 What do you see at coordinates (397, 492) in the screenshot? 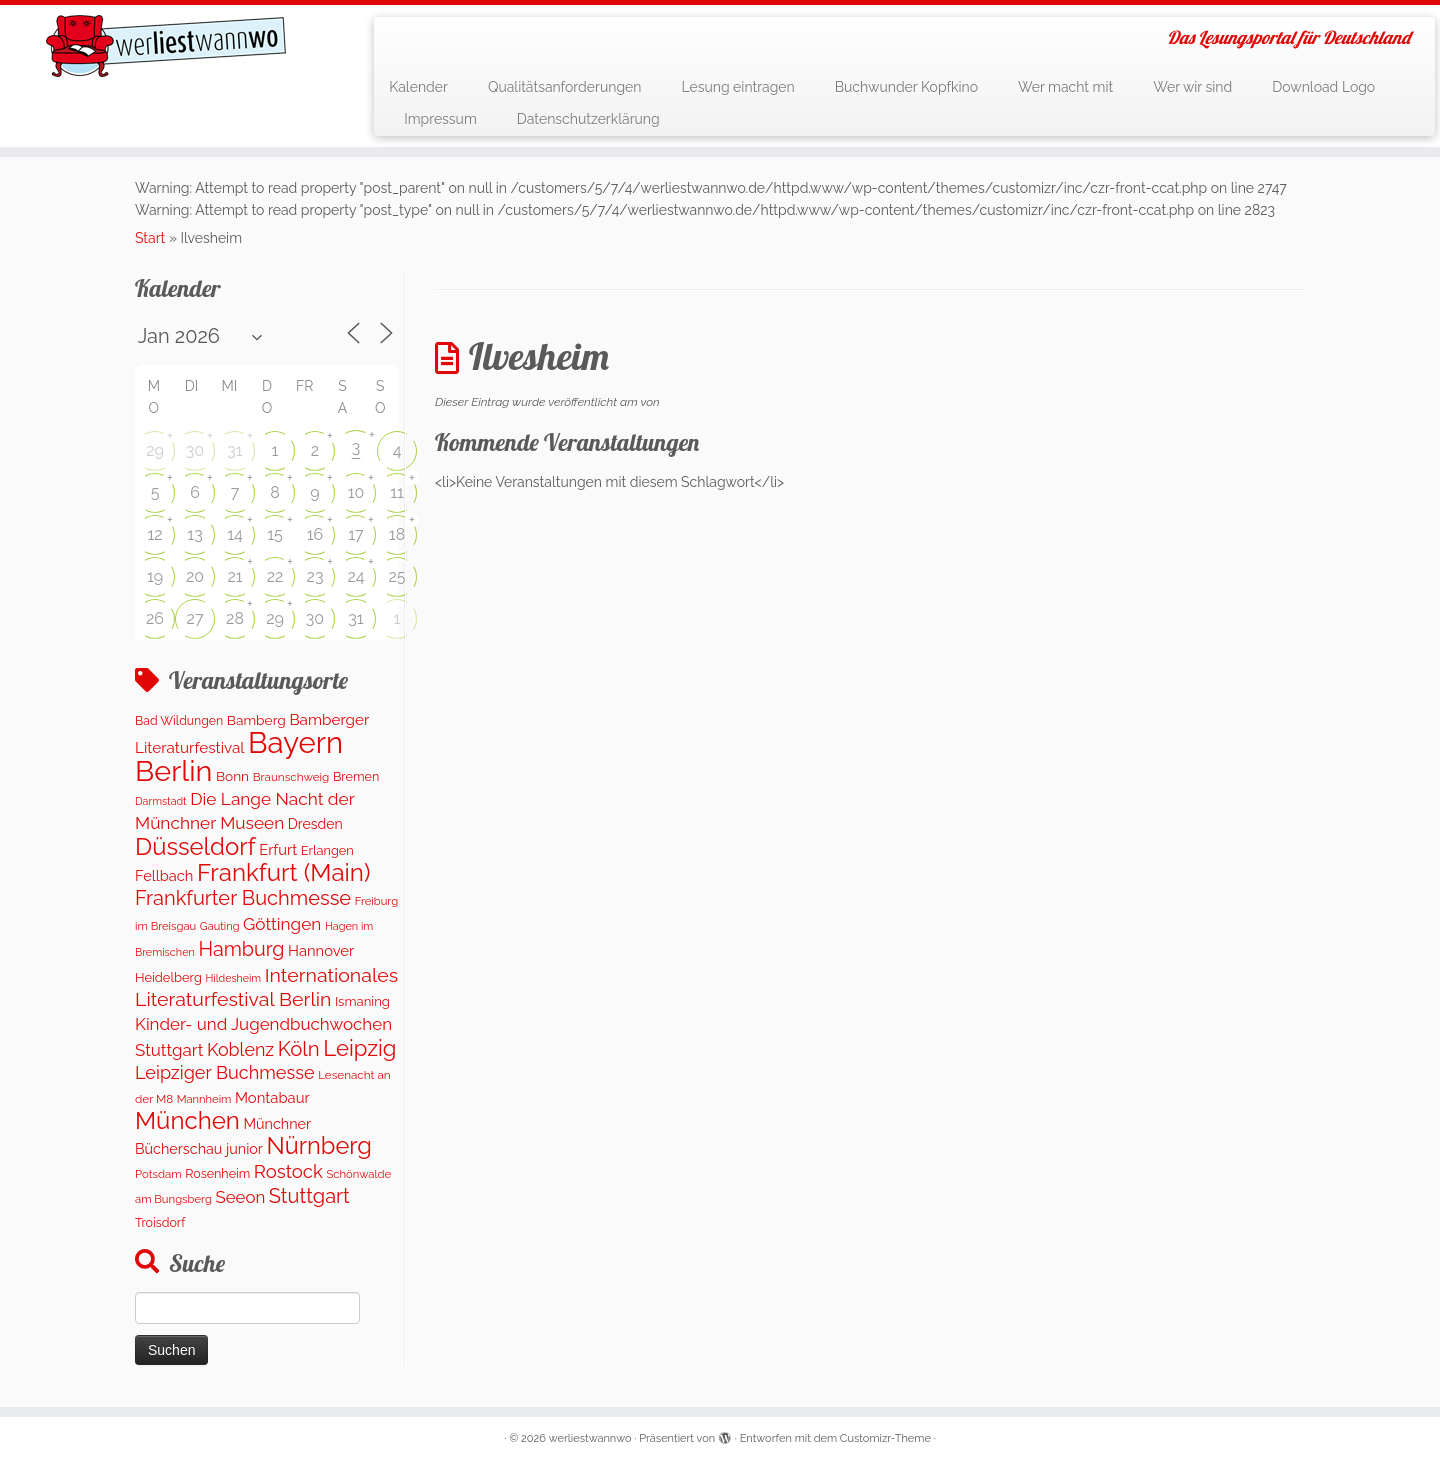
I see `11` at bounding box center [397, 492].